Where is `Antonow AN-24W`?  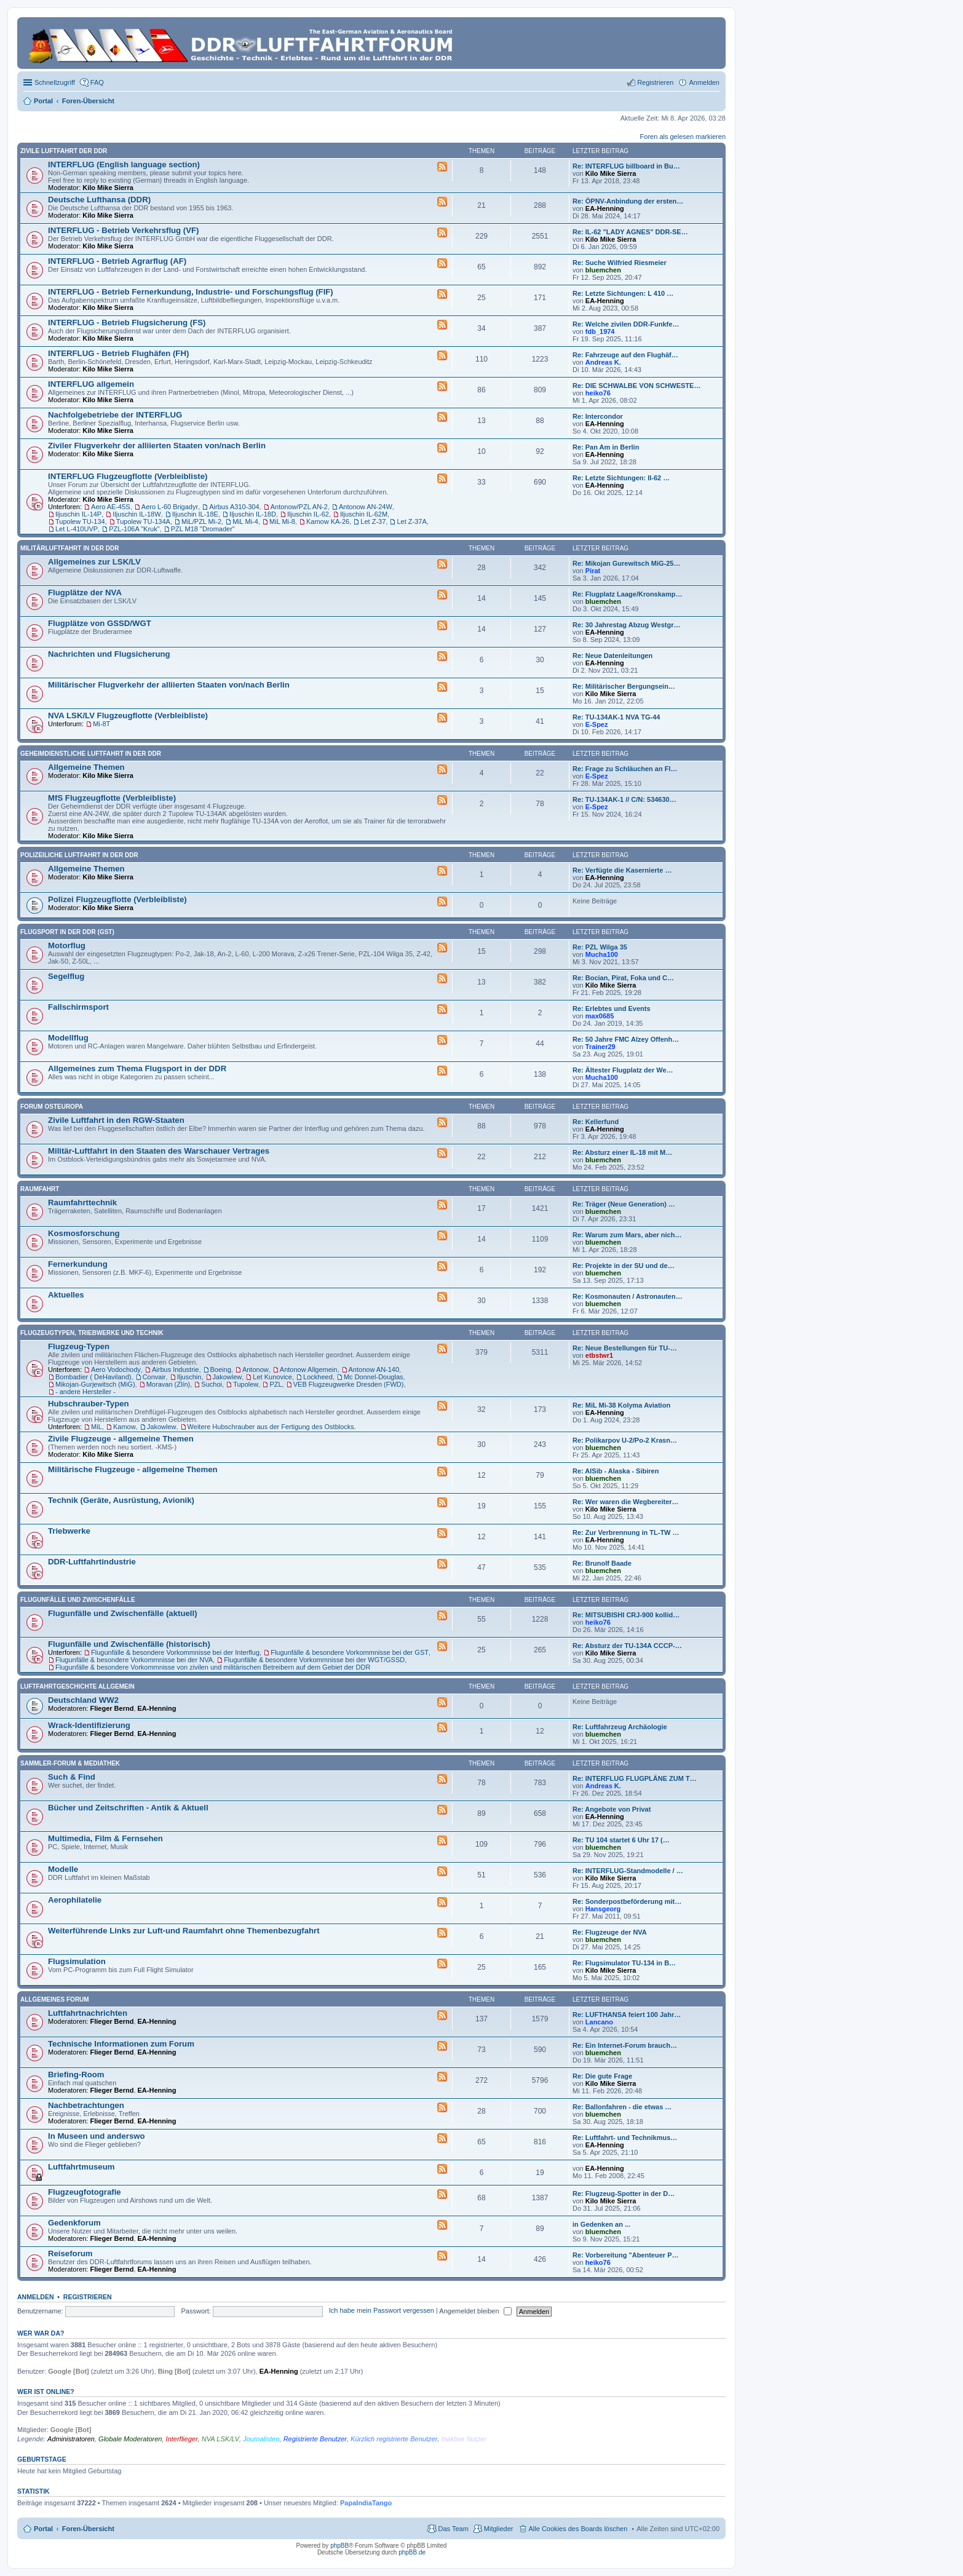 Antonow AN-24W is located at coordinates (365, 506).